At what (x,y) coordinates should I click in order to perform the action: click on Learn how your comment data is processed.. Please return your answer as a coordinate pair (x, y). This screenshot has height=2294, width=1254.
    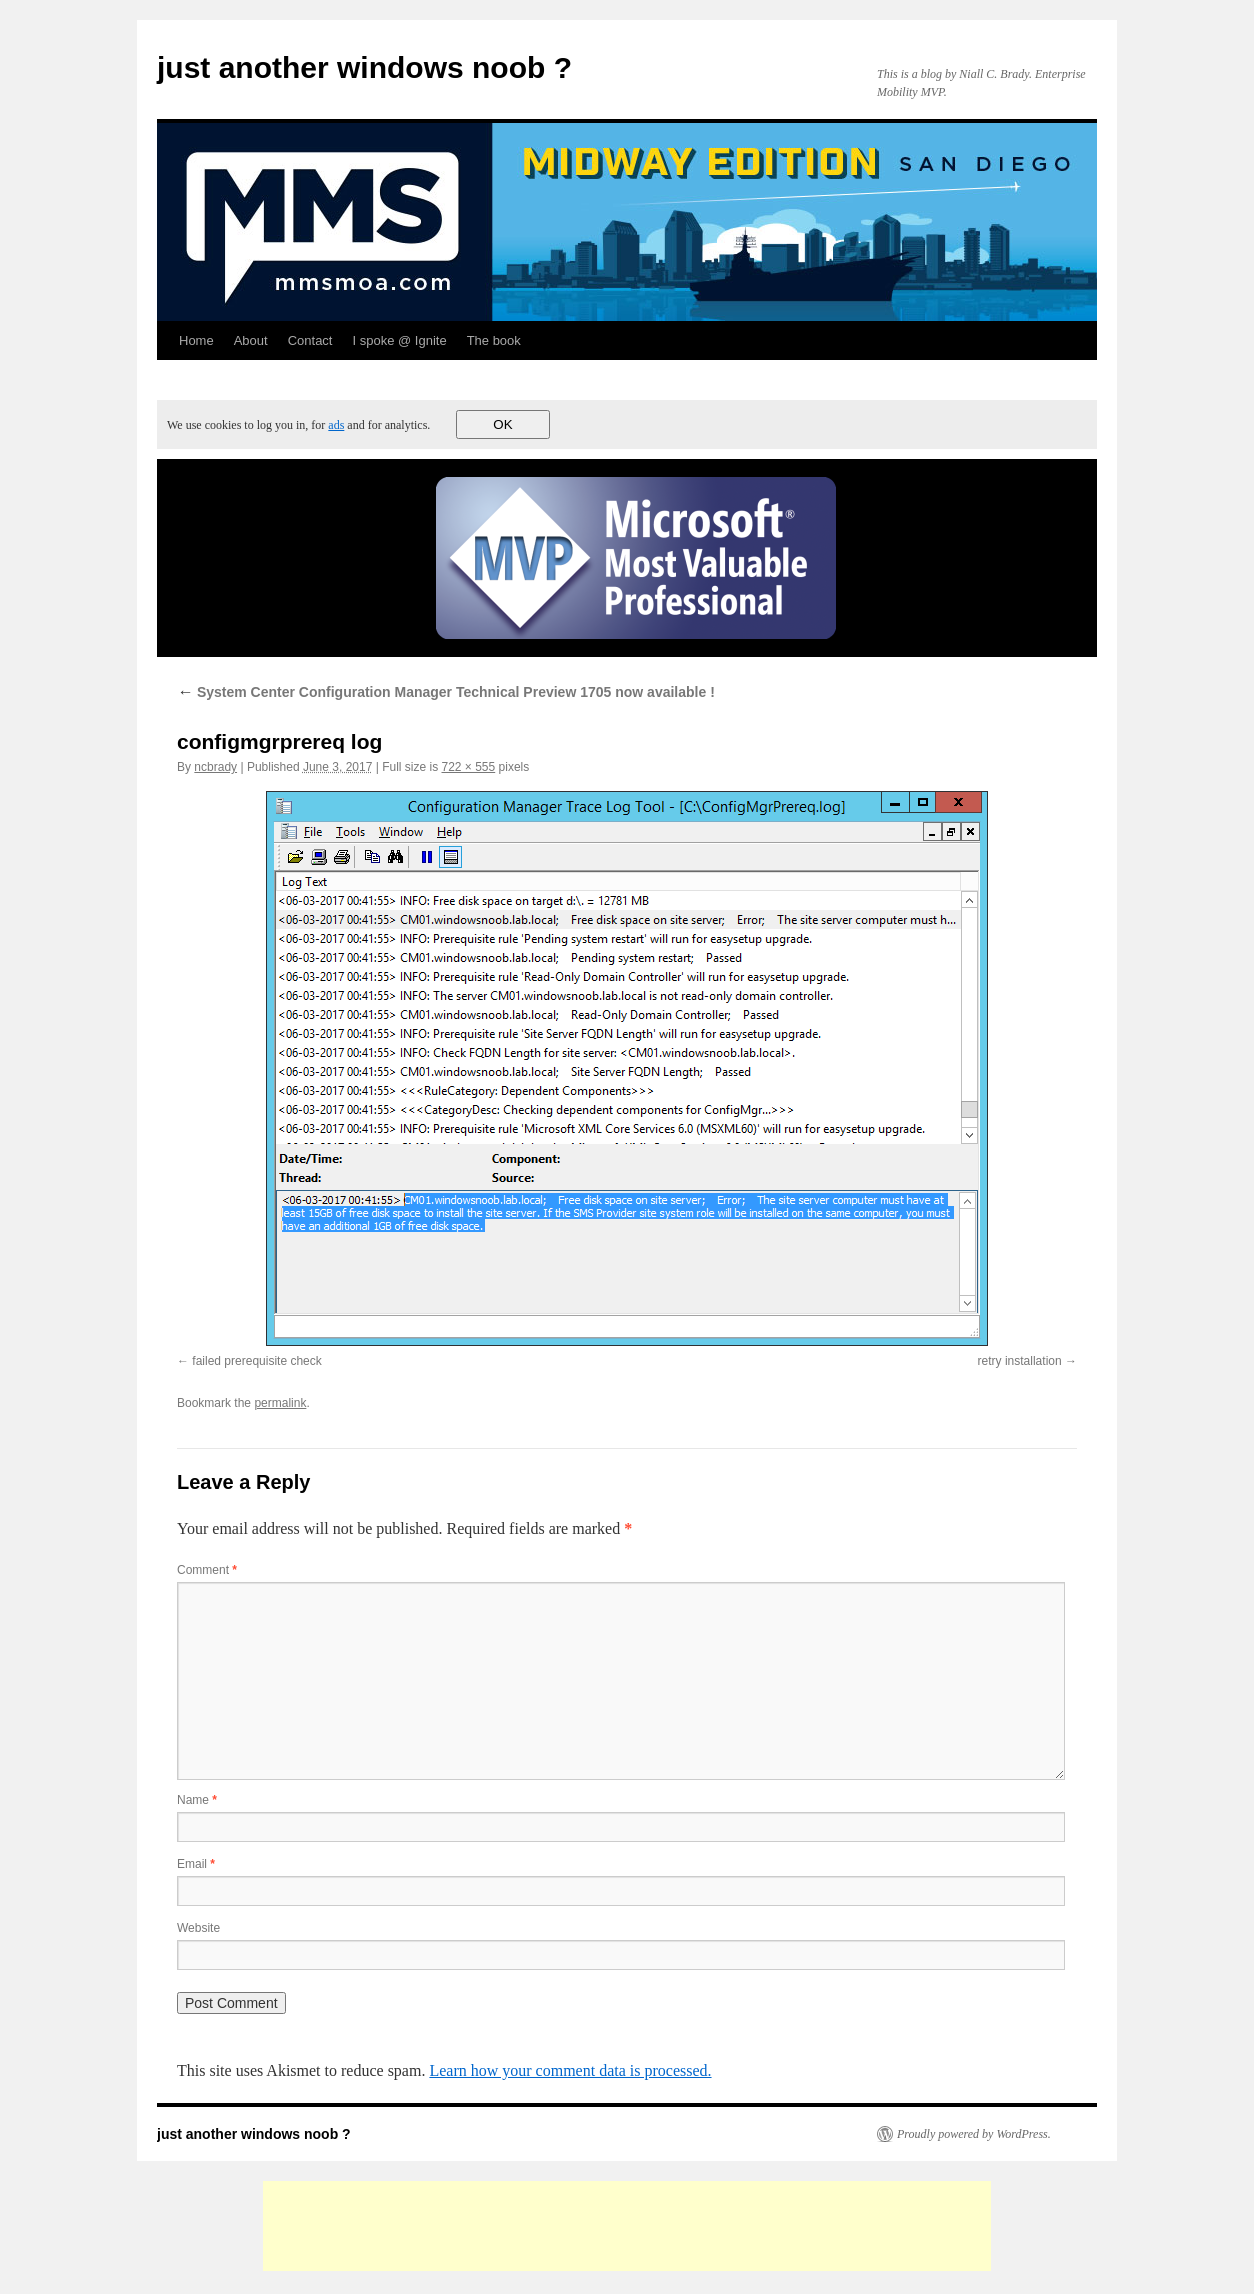
    Looking at the image, I should click on (570, 2070).